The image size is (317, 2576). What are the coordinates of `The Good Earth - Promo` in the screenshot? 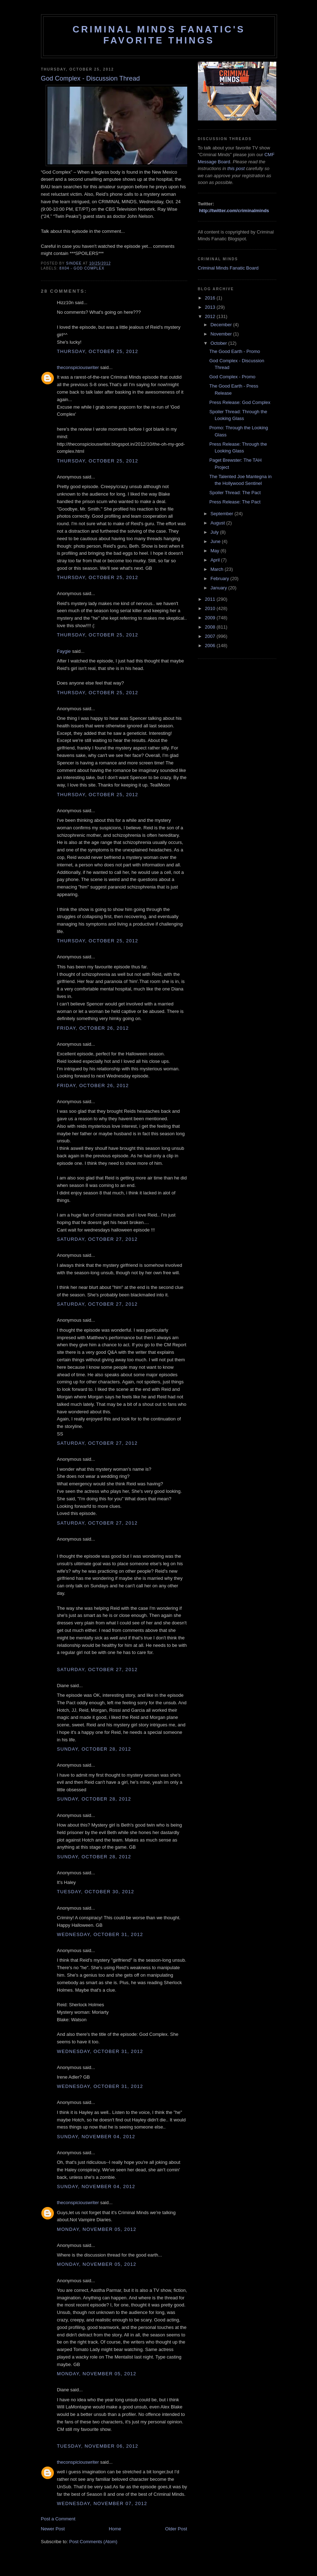 It's located at (234, 351).